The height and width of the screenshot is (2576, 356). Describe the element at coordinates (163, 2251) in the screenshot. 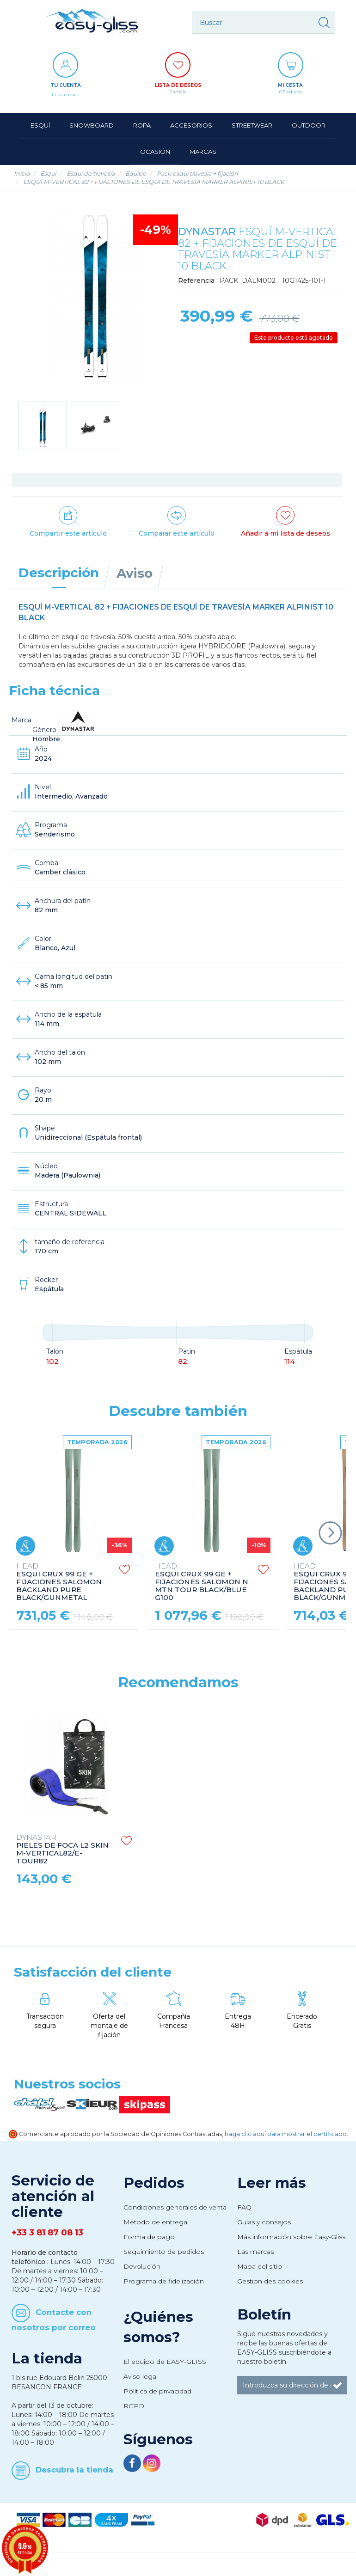

I see `Seguimiento de pedidos` at that location.